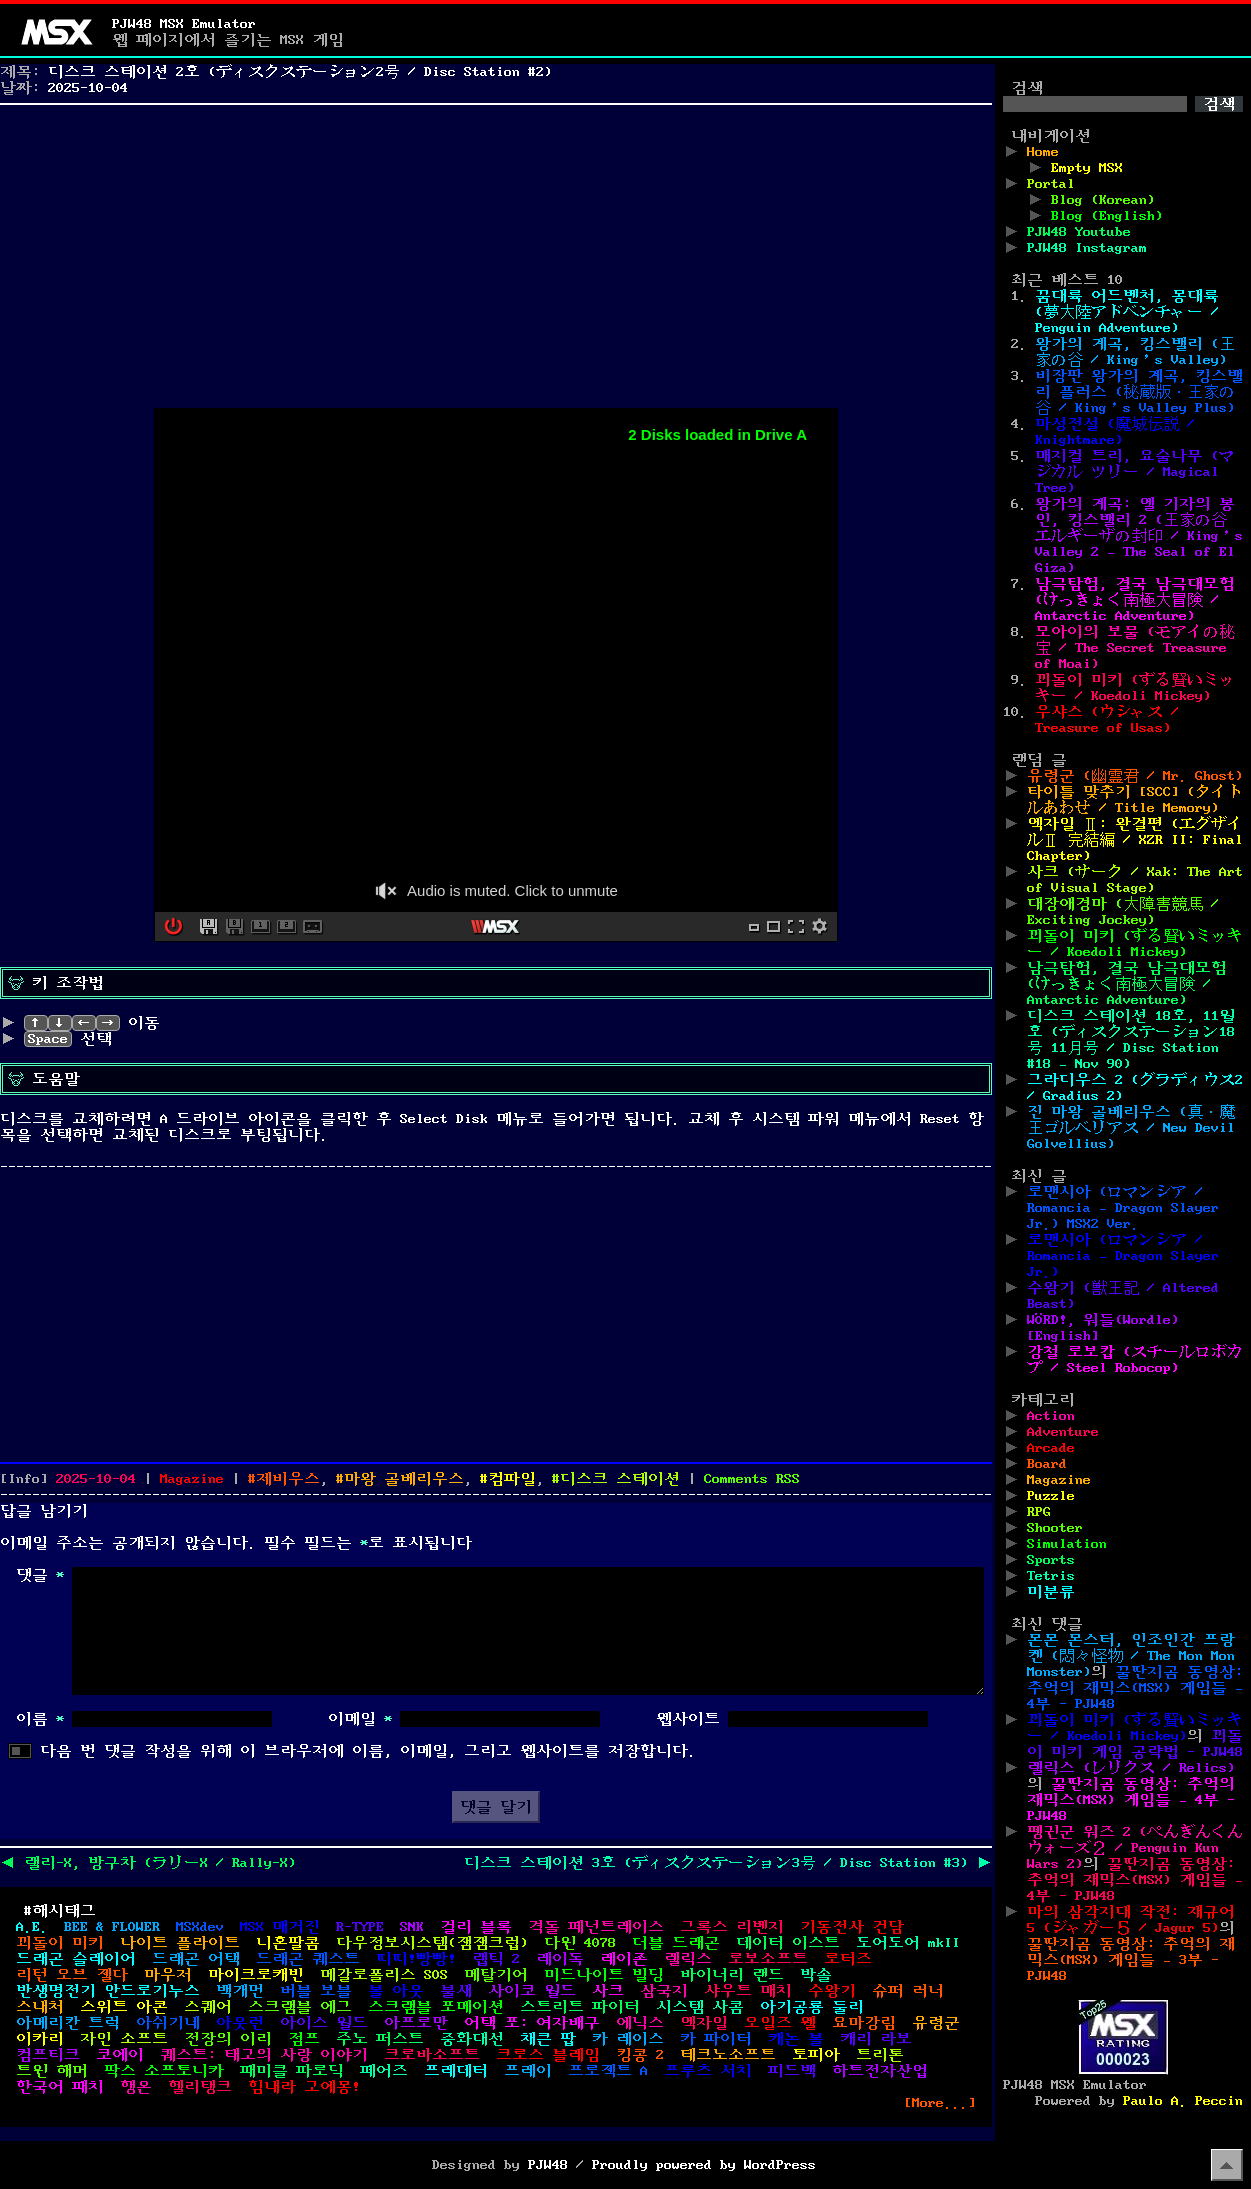 The width and height of the screenshot is (1251, 2189). I want to click on 검색, so click(1027, 88).